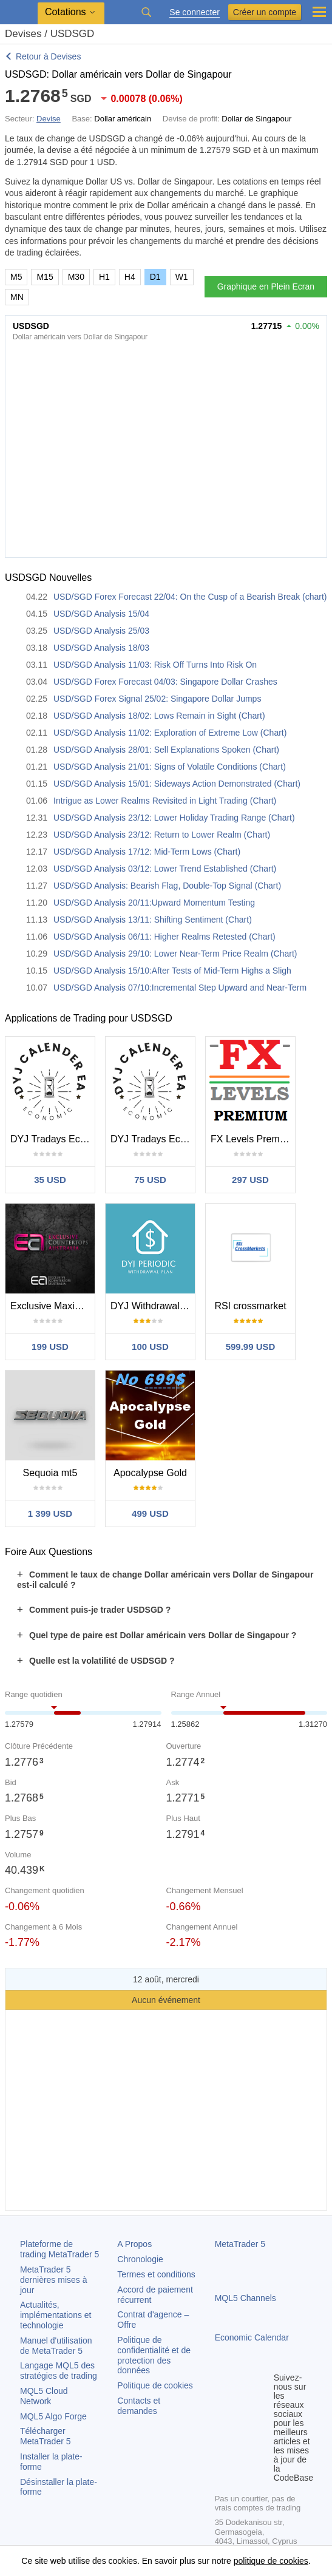  Describe the element at coordinates (159, 715) in the screenshot. I see `USD/SGD Analysis 18/02: Lows Remain in Sight (Chart)` at that location.